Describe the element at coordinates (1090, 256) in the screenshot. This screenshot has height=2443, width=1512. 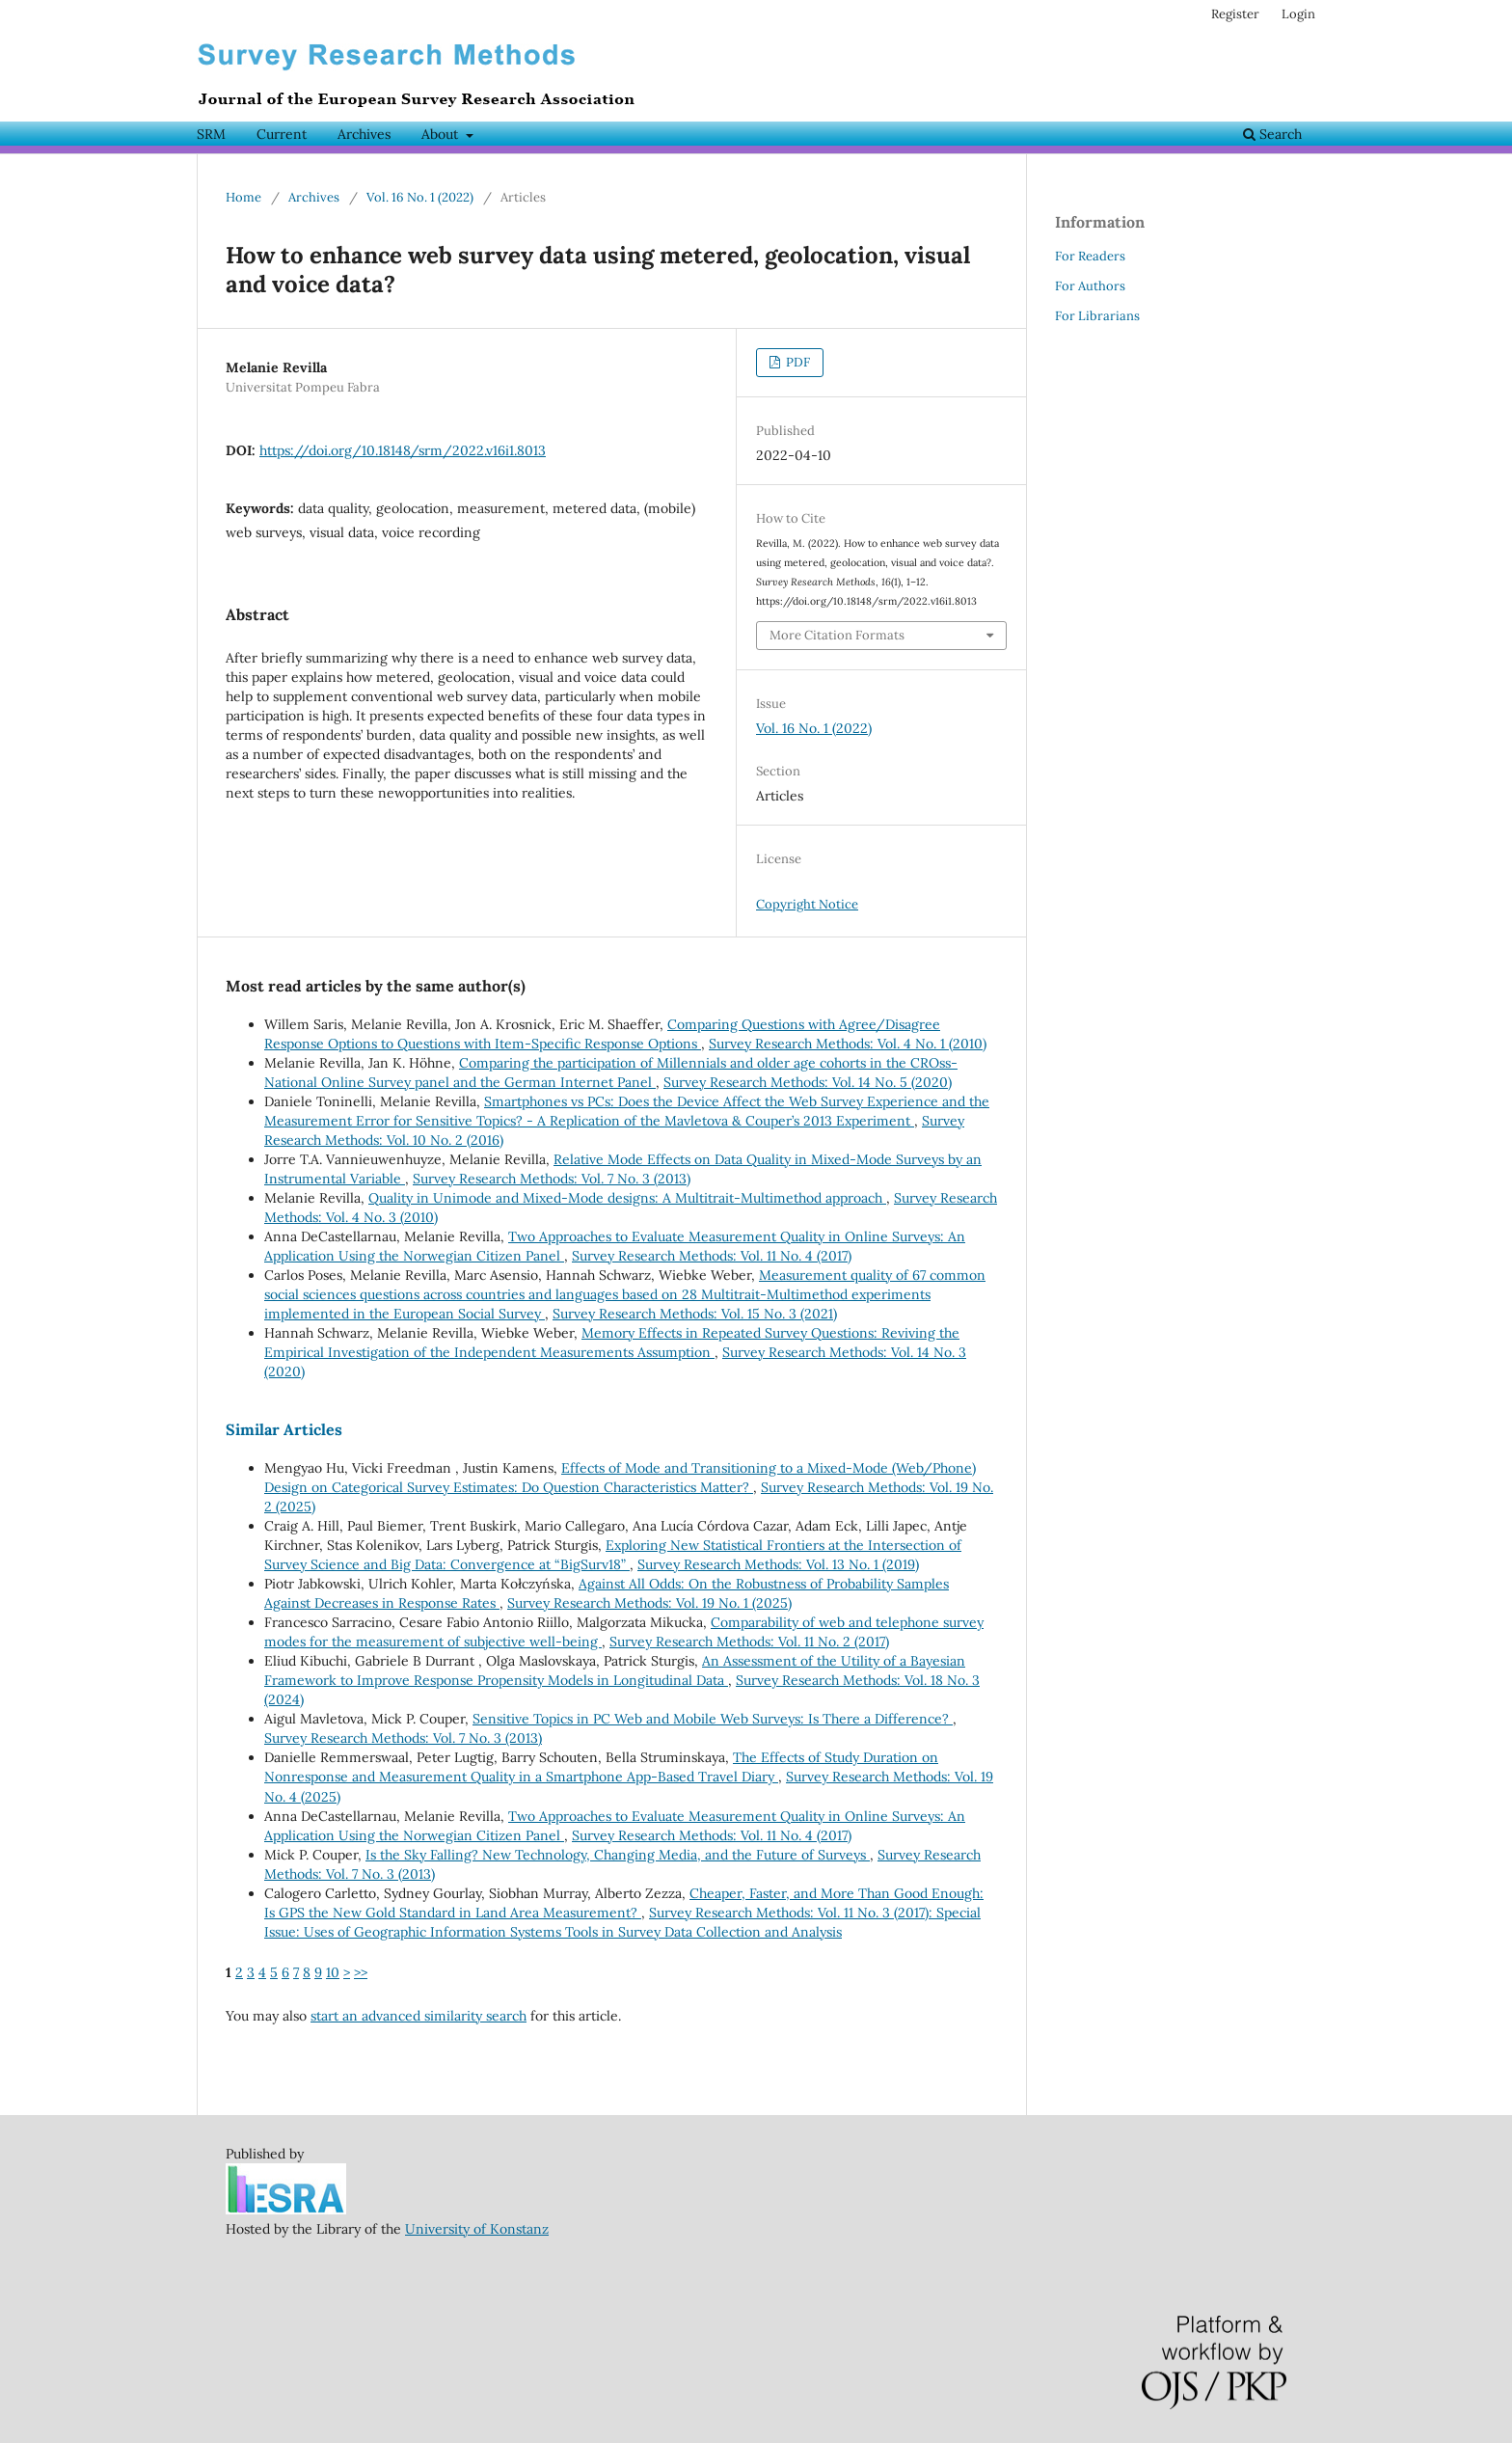
I see `For Readers` at that location.